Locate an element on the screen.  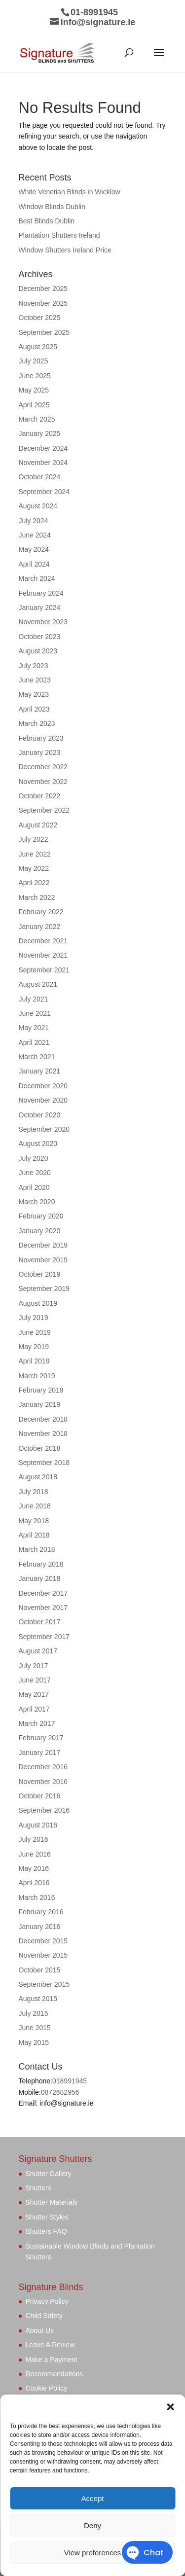
September 2017 is located at coordinates (44, 1637).